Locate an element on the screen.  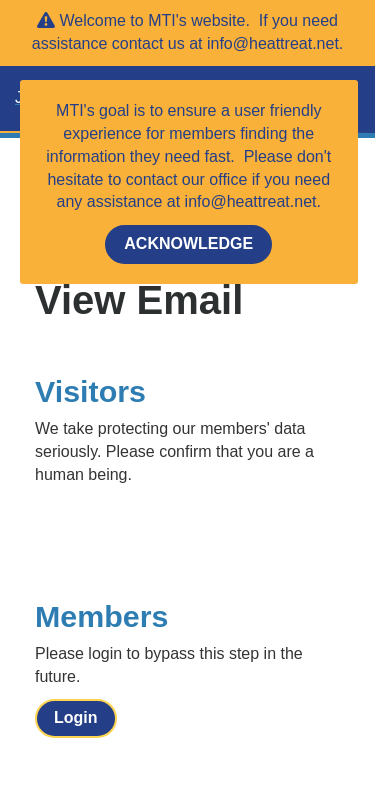
[presentation] is located at coordinates (187, 536).